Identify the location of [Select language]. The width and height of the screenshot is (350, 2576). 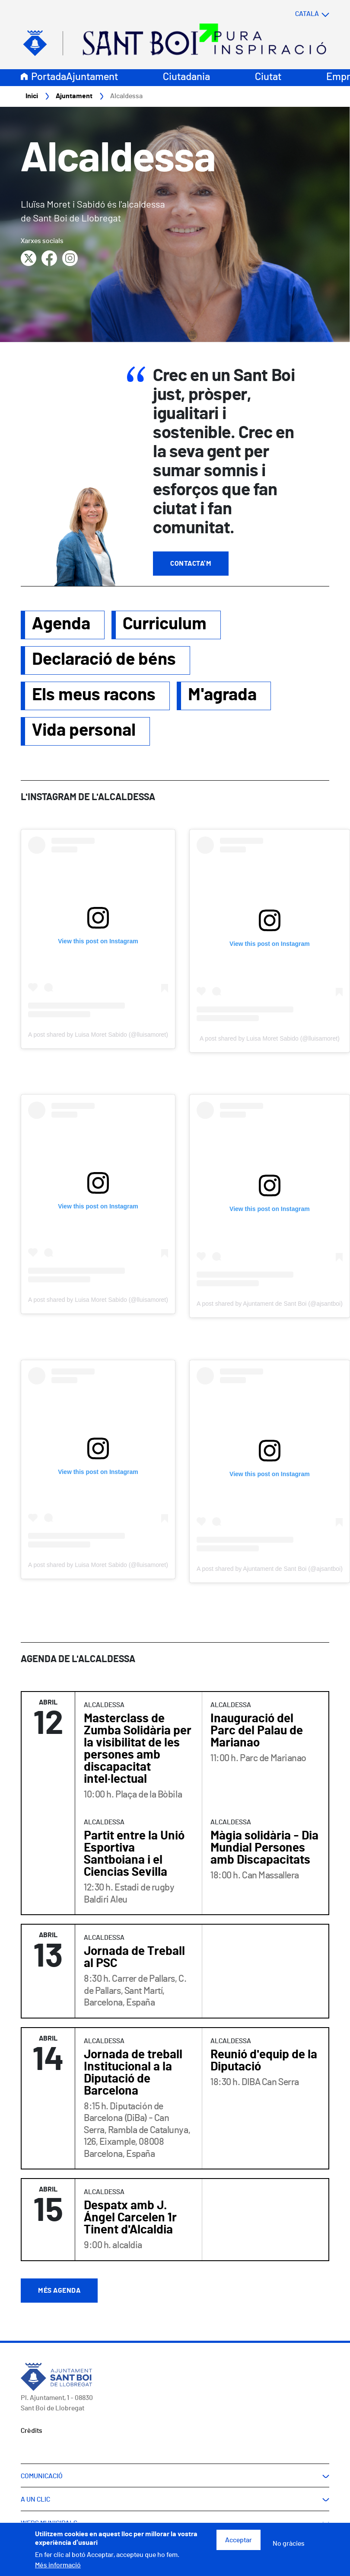
(295, 14).